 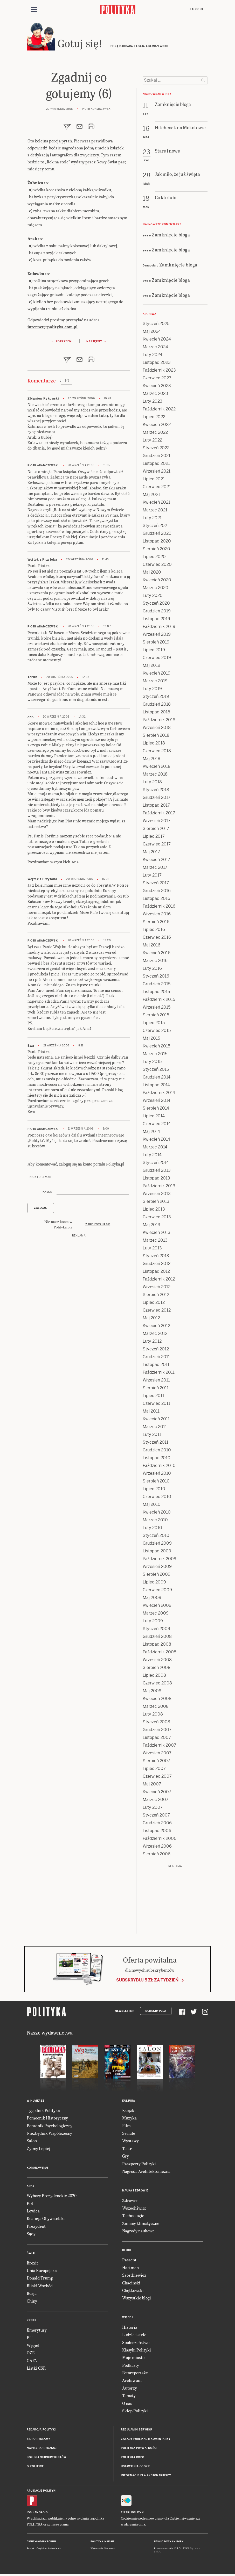 What do you see at coordinates (135, 2345) in the screenshot?
I see `Społeczeństwo` at bounding box center [135, 2345].